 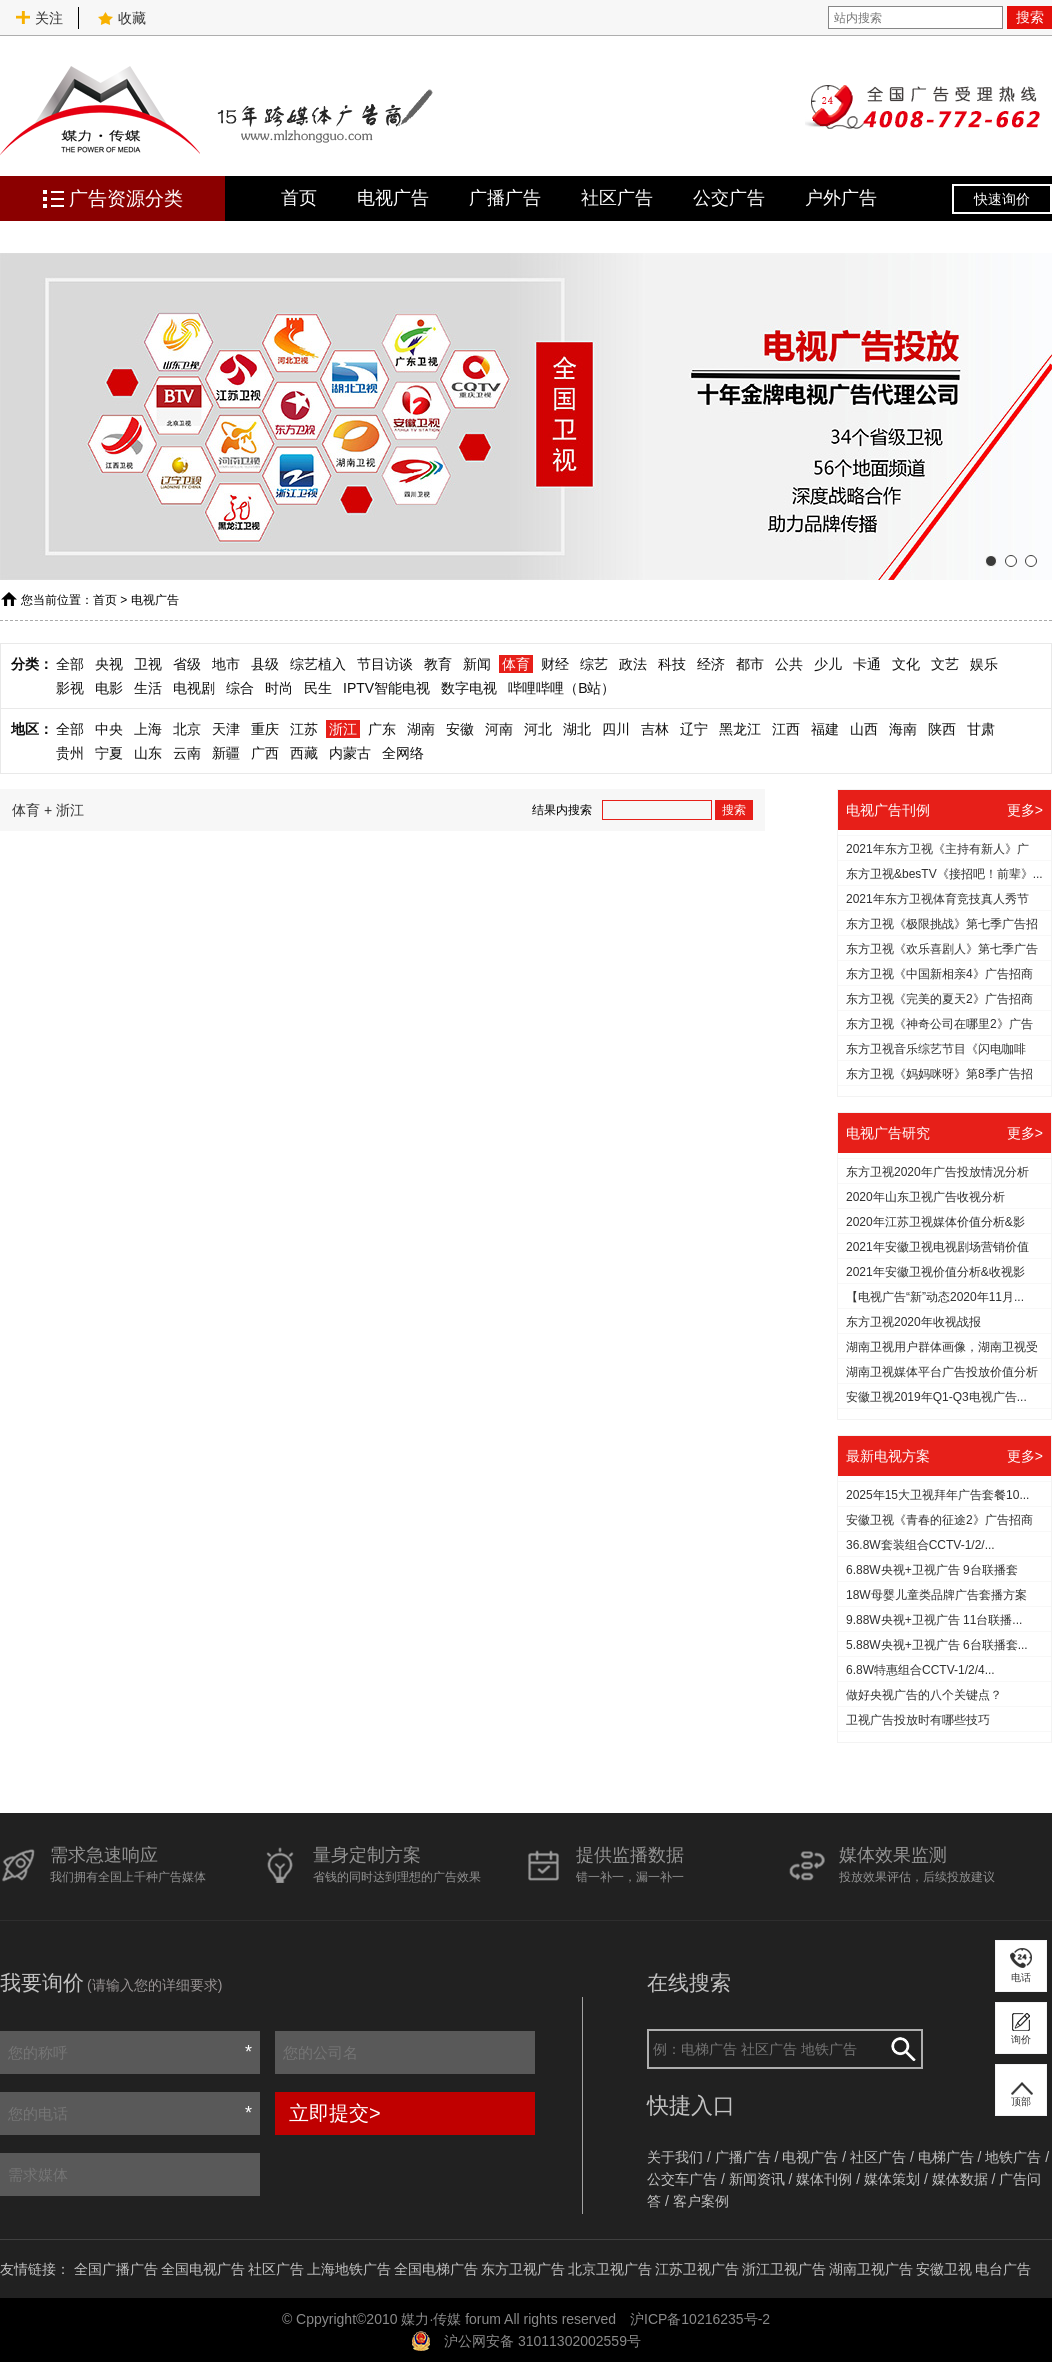 I want to click on 公交车广告, so click(x=682, y=2179).